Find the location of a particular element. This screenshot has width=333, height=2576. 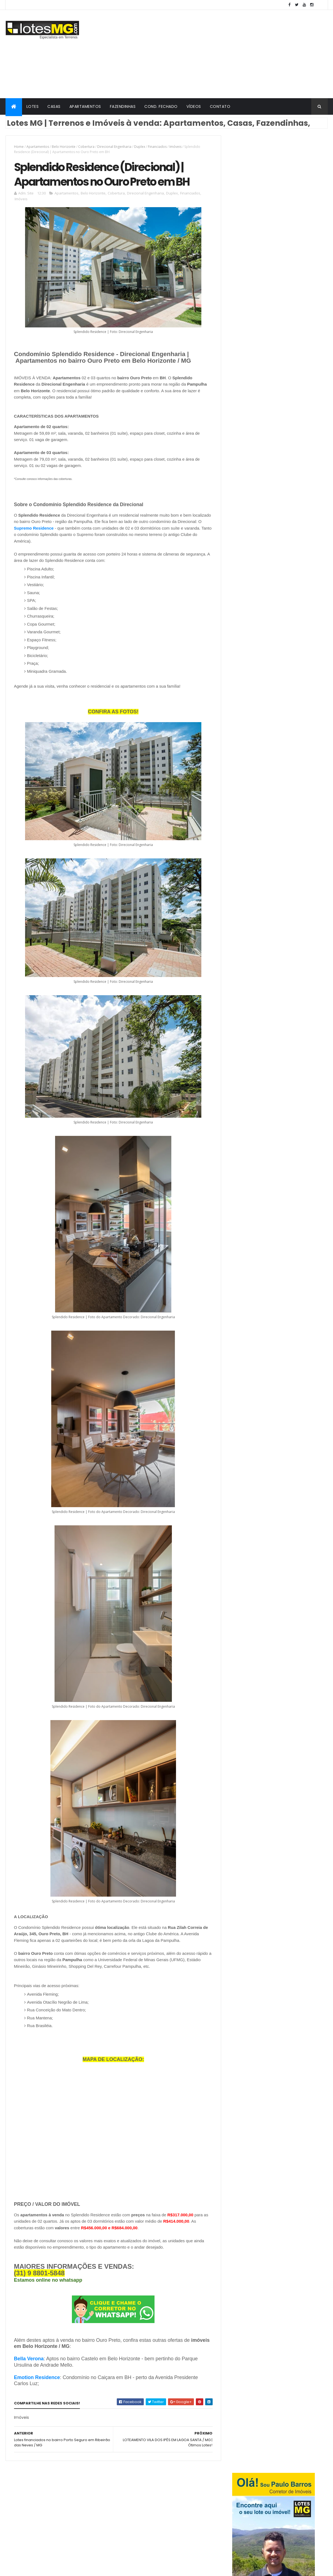

Lagoa Santa is located at coordinates (82, 2497).